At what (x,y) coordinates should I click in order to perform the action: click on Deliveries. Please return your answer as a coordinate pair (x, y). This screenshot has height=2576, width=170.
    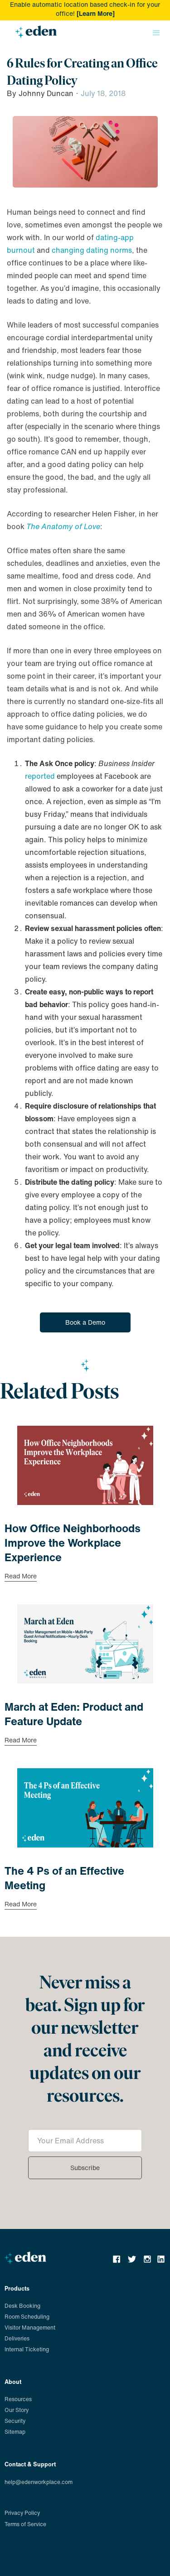
    Looking at the image, I should click on (17, 2338).